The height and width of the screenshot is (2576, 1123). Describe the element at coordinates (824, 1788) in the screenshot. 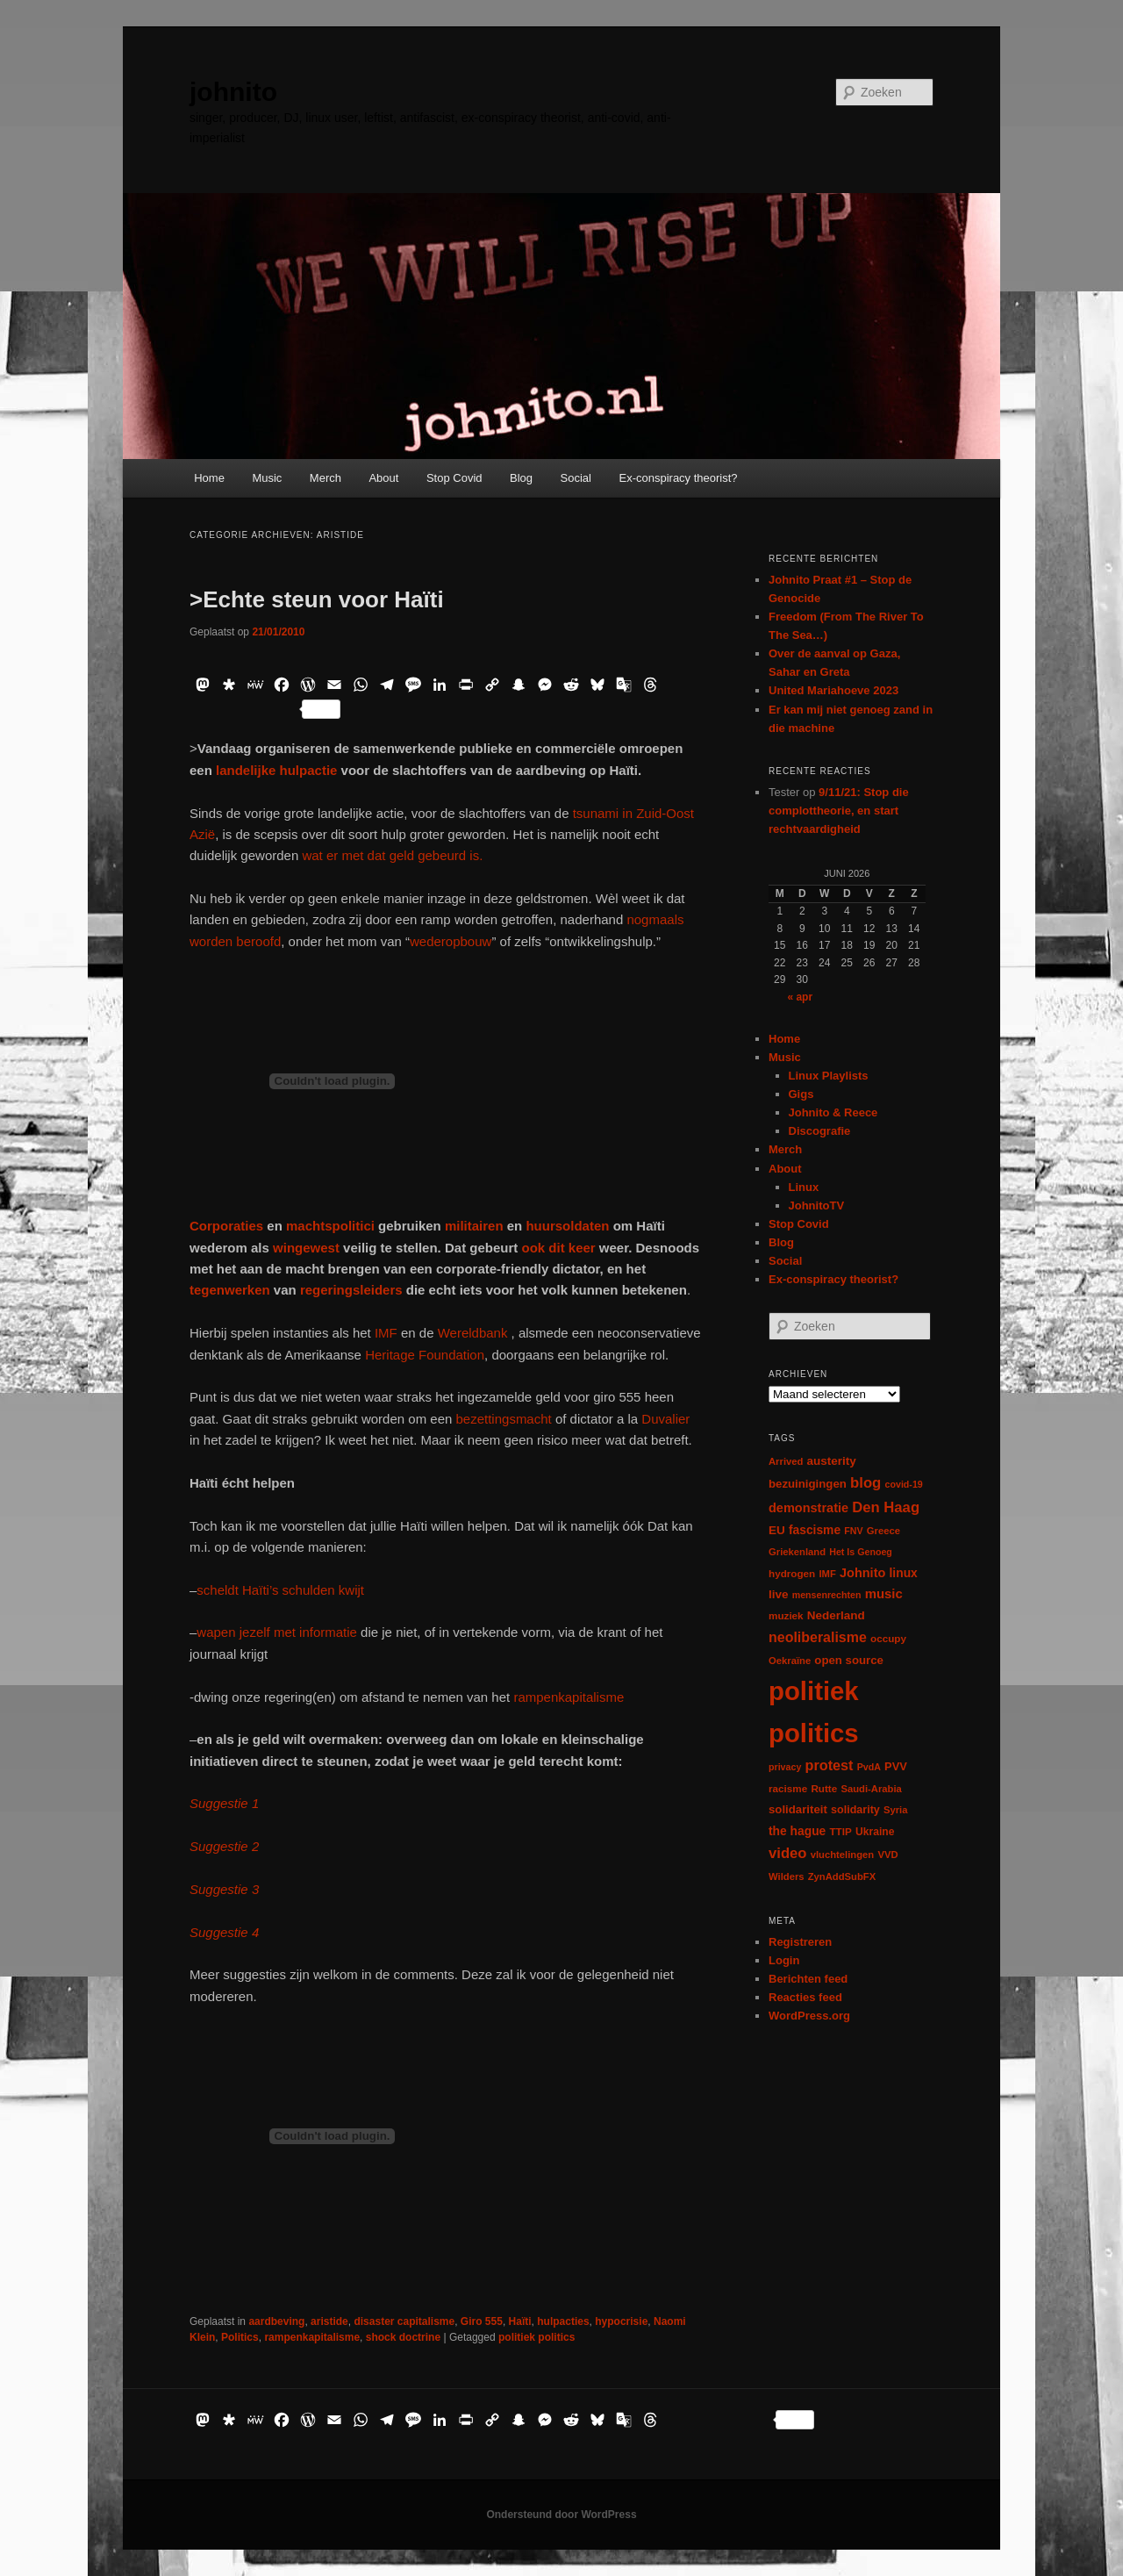

I see `Rutte [Rutte (7 items)]` at that location.